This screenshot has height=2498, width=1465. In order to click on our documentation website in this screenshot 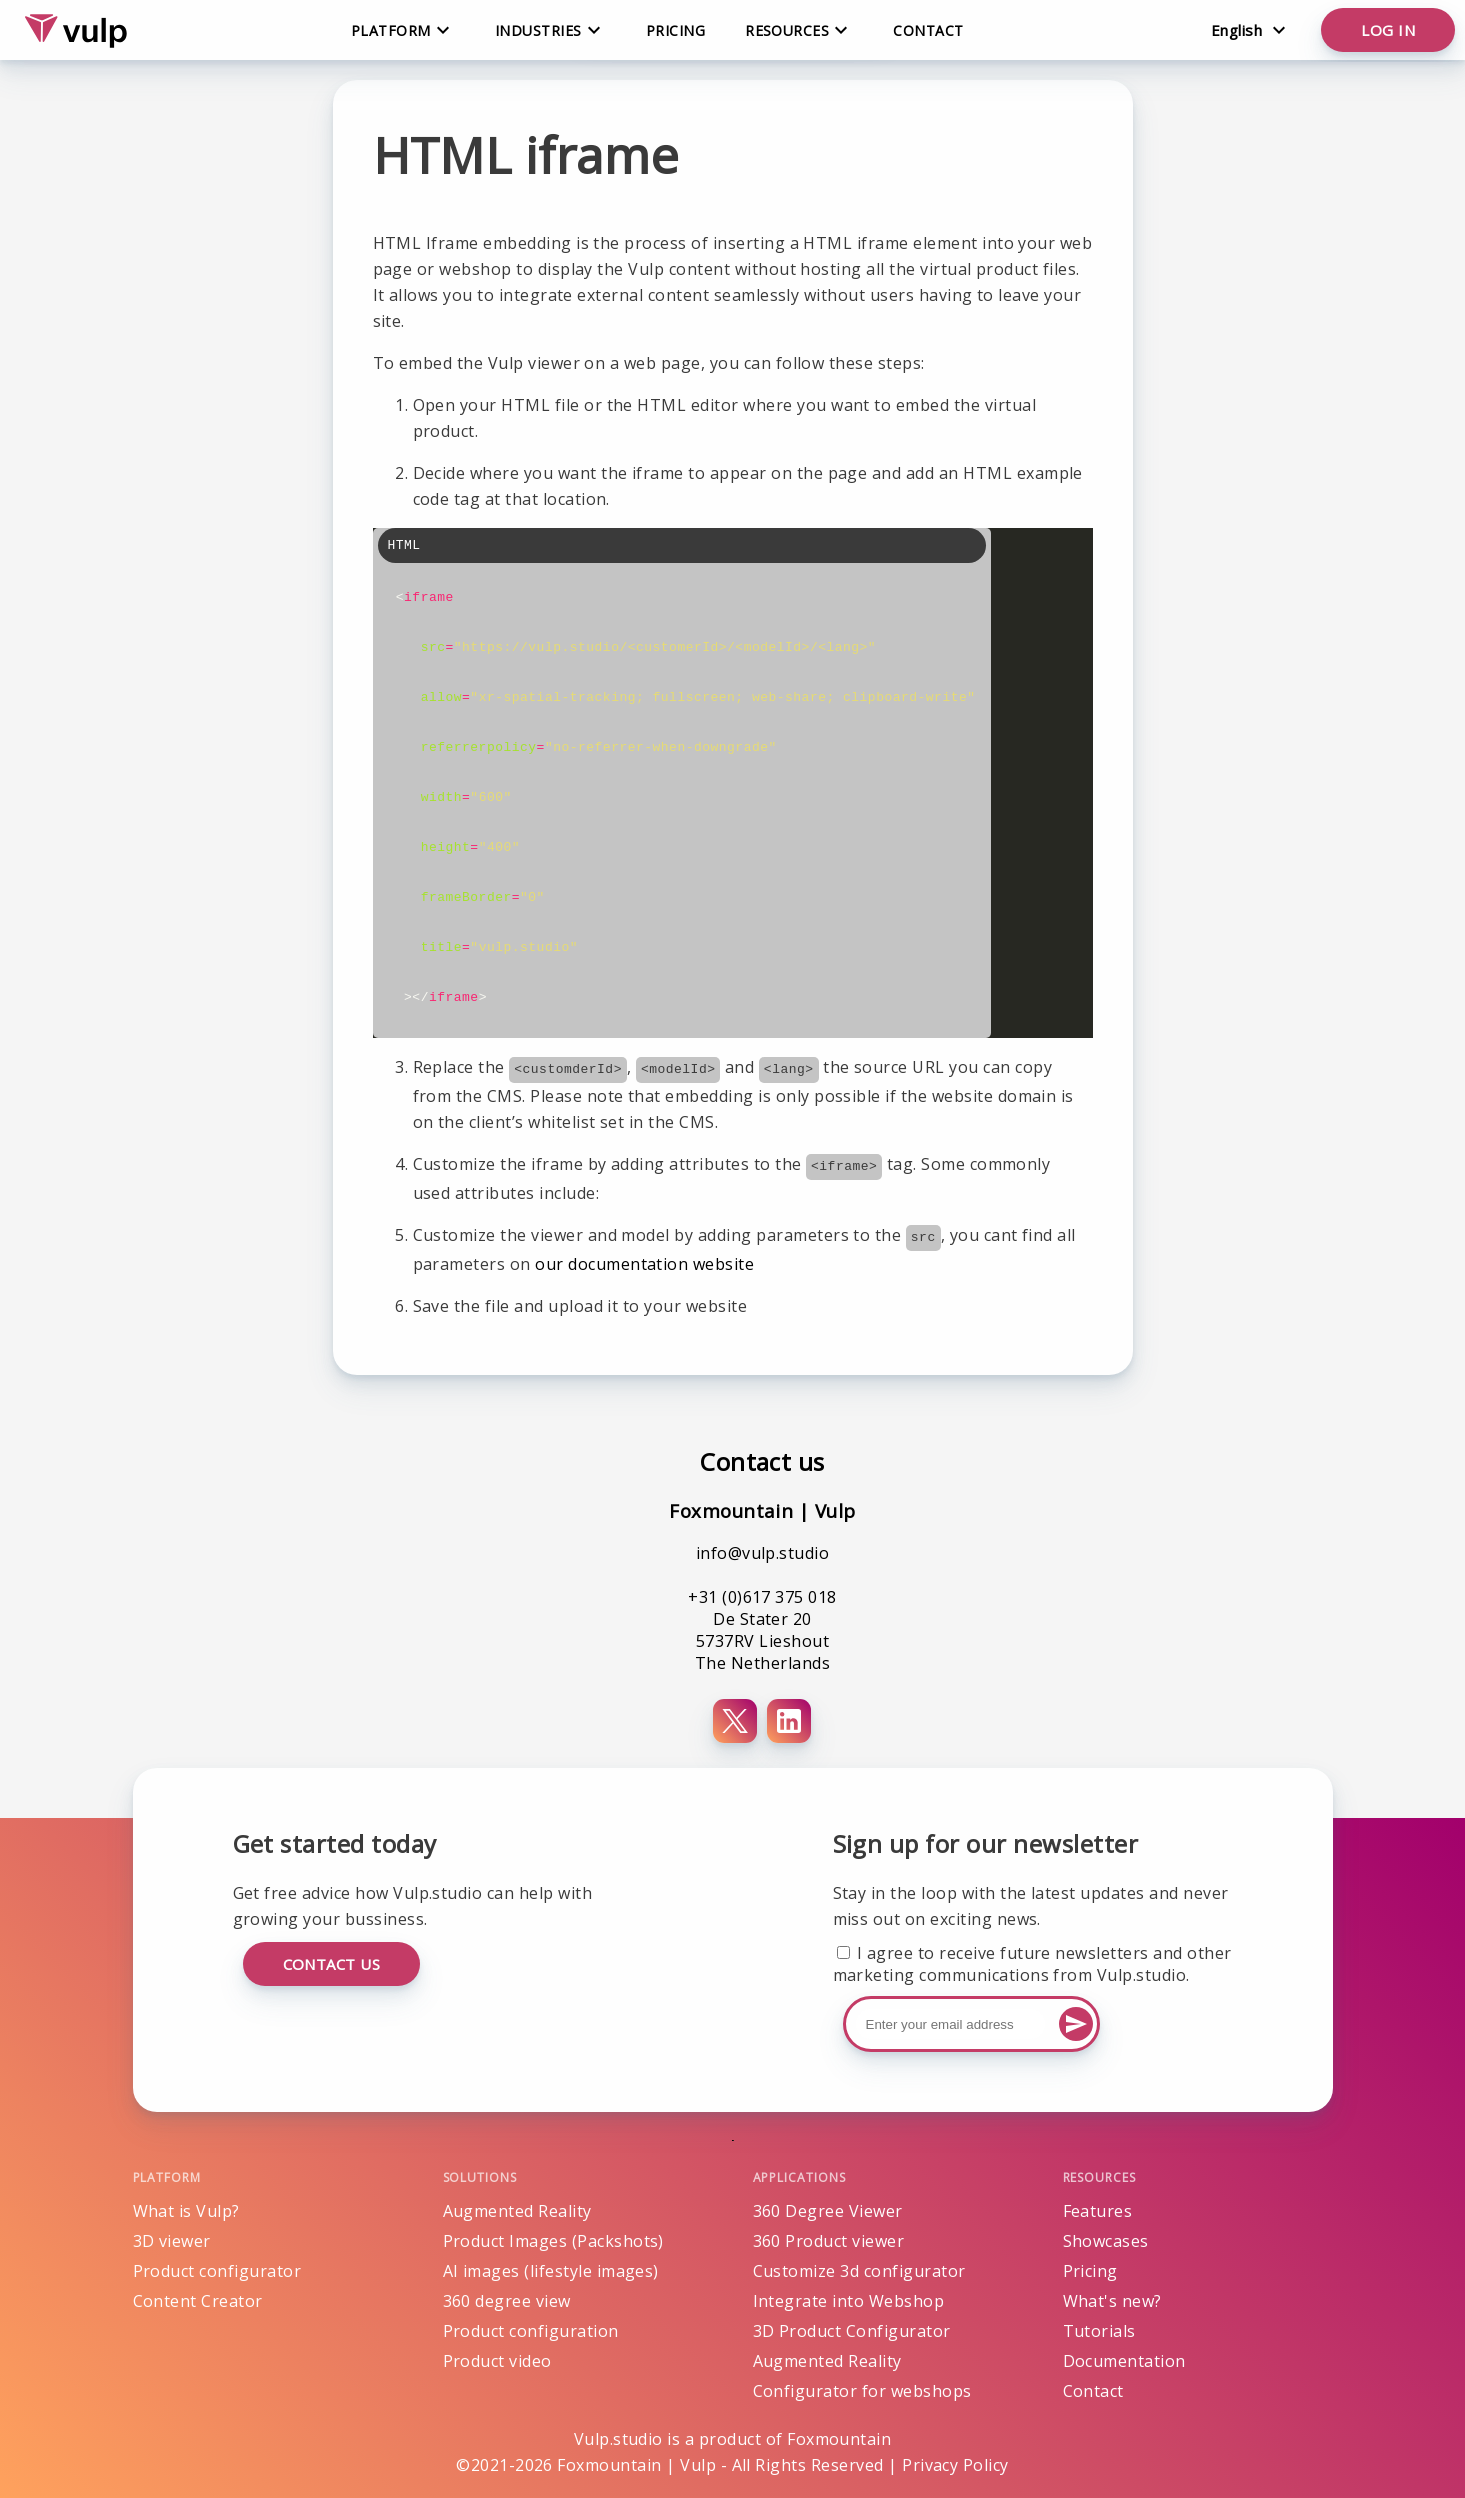, I will do `click(644, 1264)`.